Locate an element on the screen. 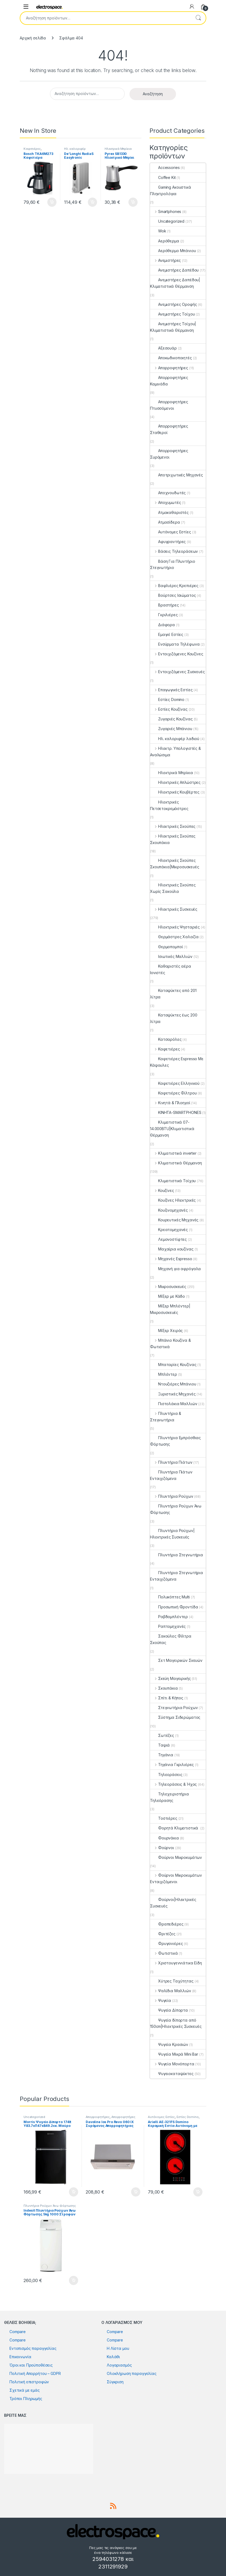 The image size is (226, 2576). Φουρνάκια is located at coordinates (164, 1838).